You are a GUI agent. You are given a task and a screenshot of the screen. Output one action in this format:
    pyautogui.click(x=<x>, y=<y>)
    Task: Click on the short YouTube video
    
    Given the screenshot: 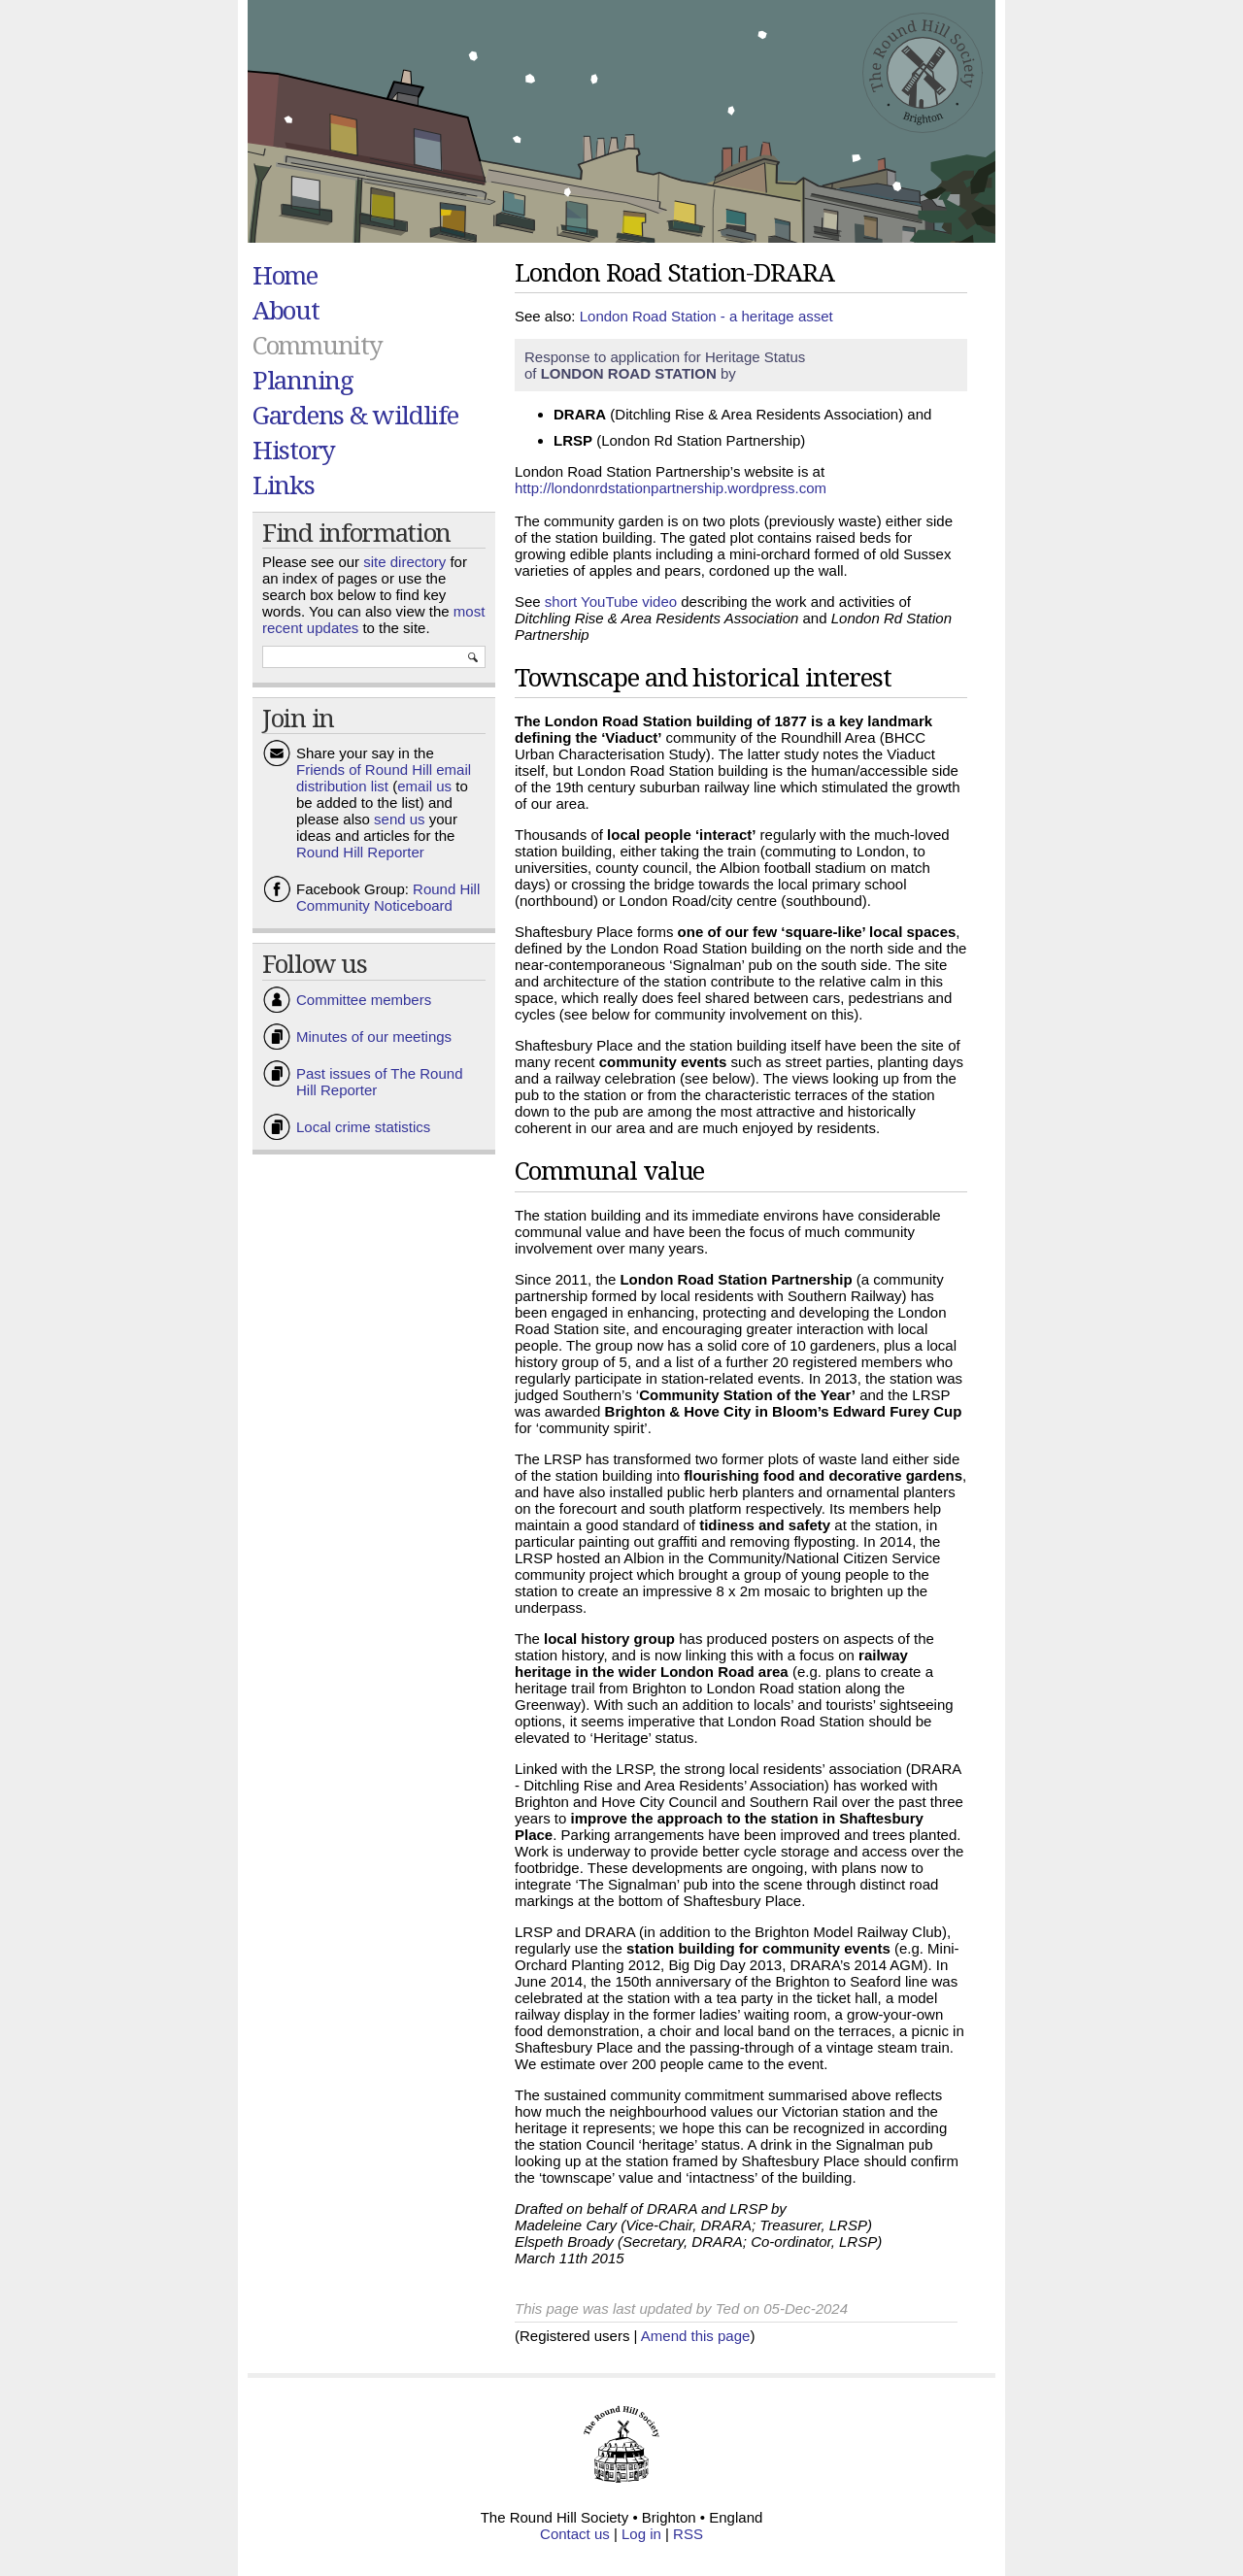 What is the action you would take?
    pyautogui.click(x=611, y=601)
    